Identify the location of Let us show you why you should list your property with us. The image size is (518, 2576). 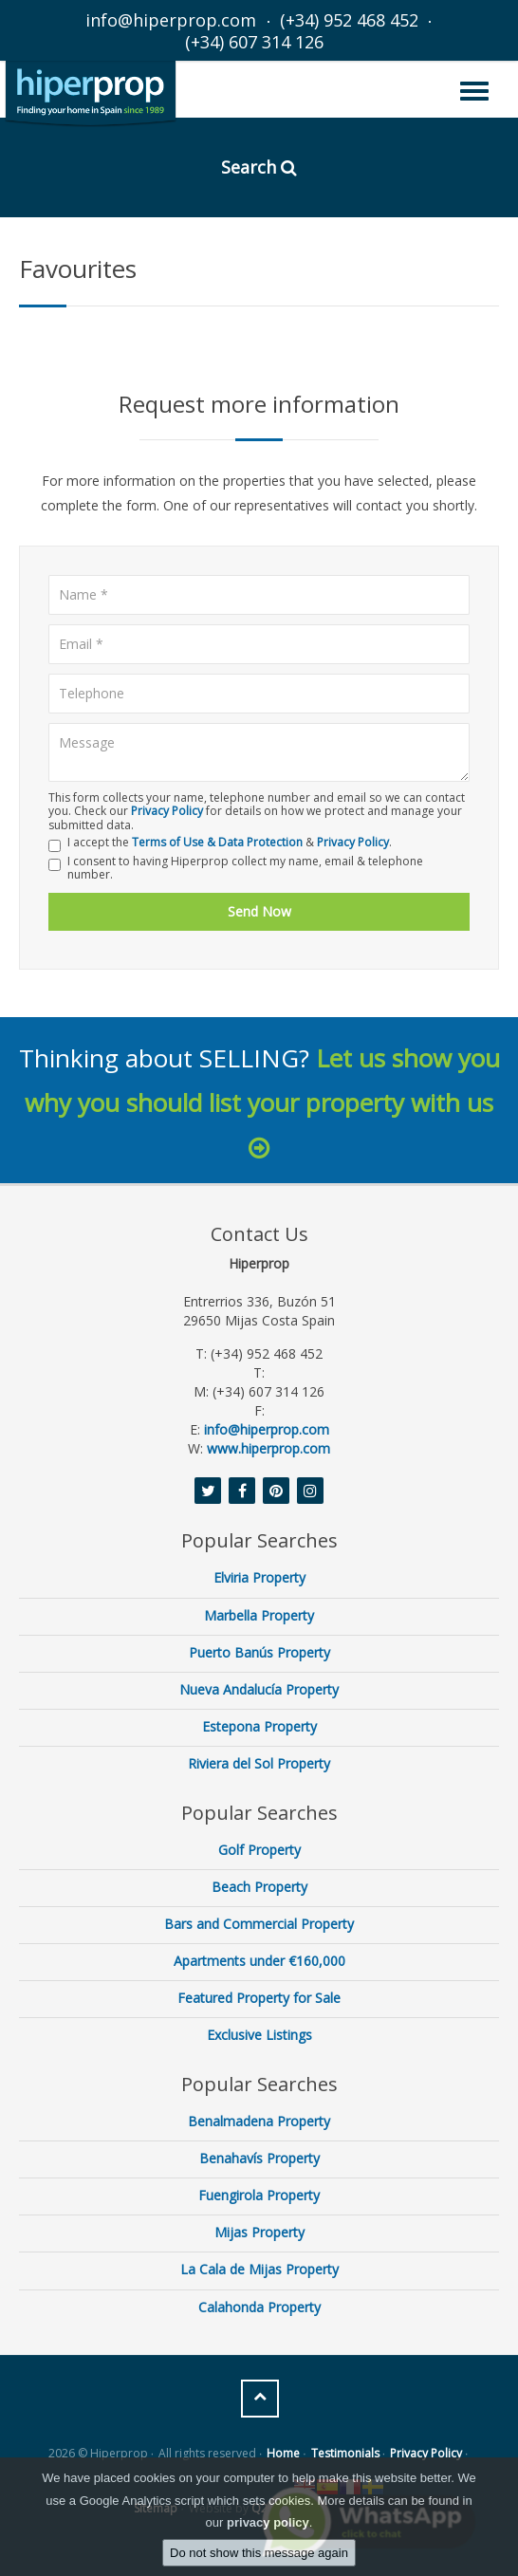
(262, 1100).